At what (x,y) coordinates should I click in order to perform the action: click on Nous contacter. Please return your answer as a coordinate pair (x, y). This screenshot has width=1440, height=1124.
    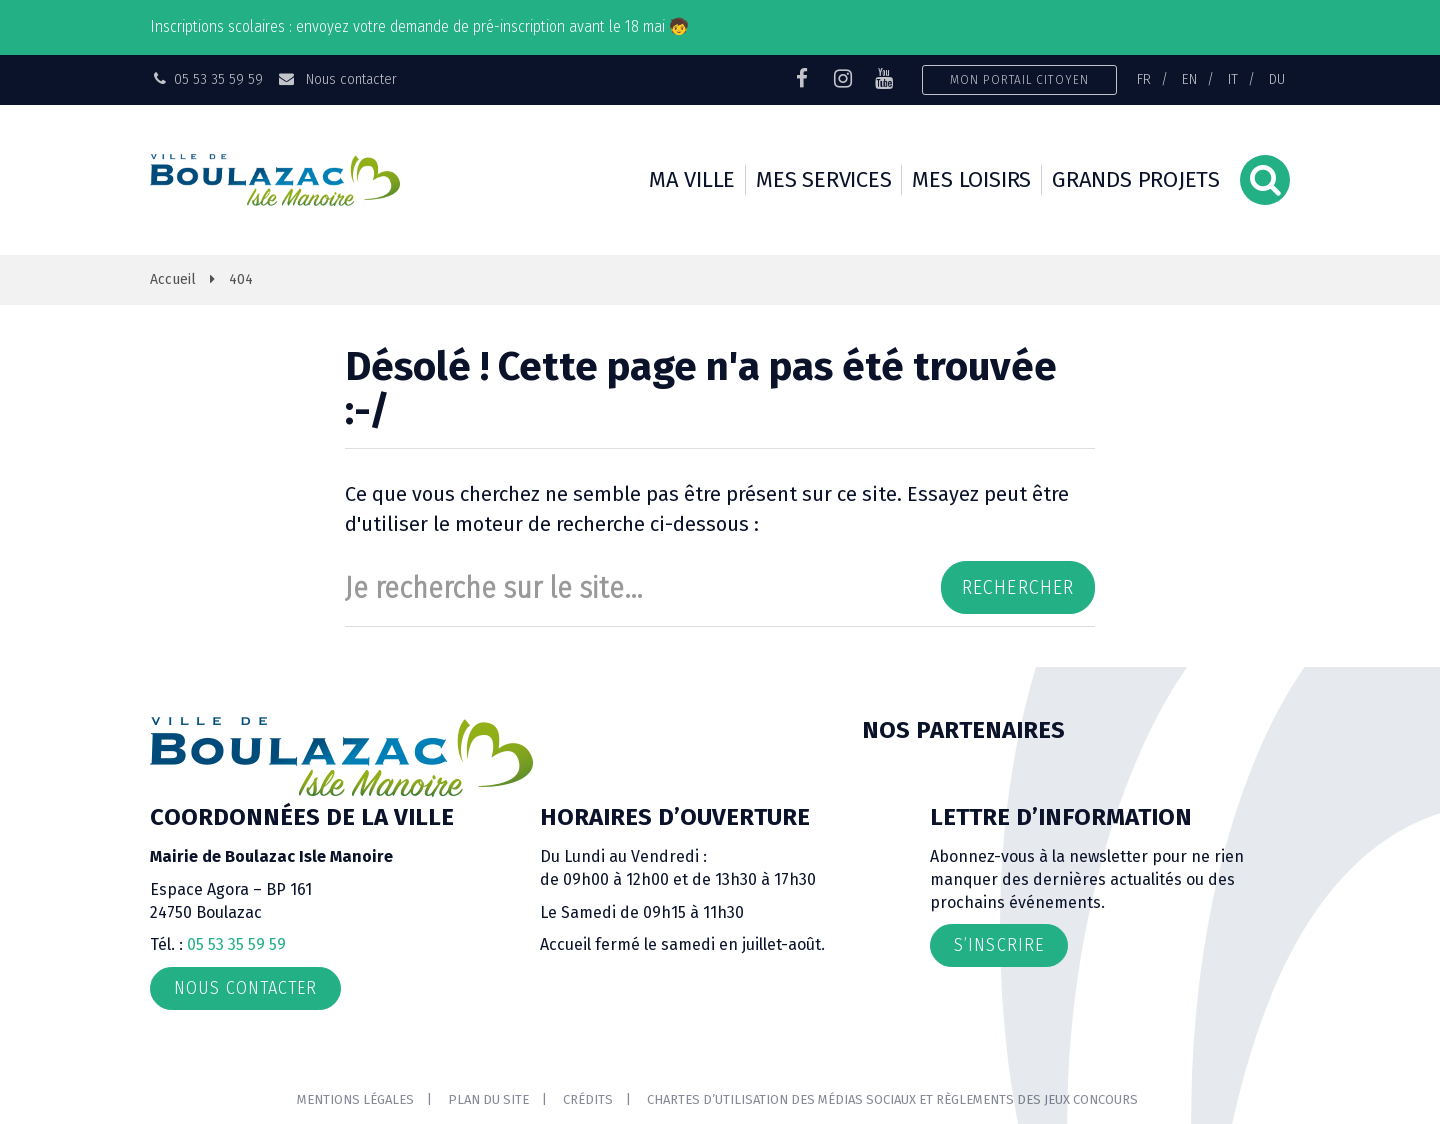
    Looking at the image, I should click on (336, 79).